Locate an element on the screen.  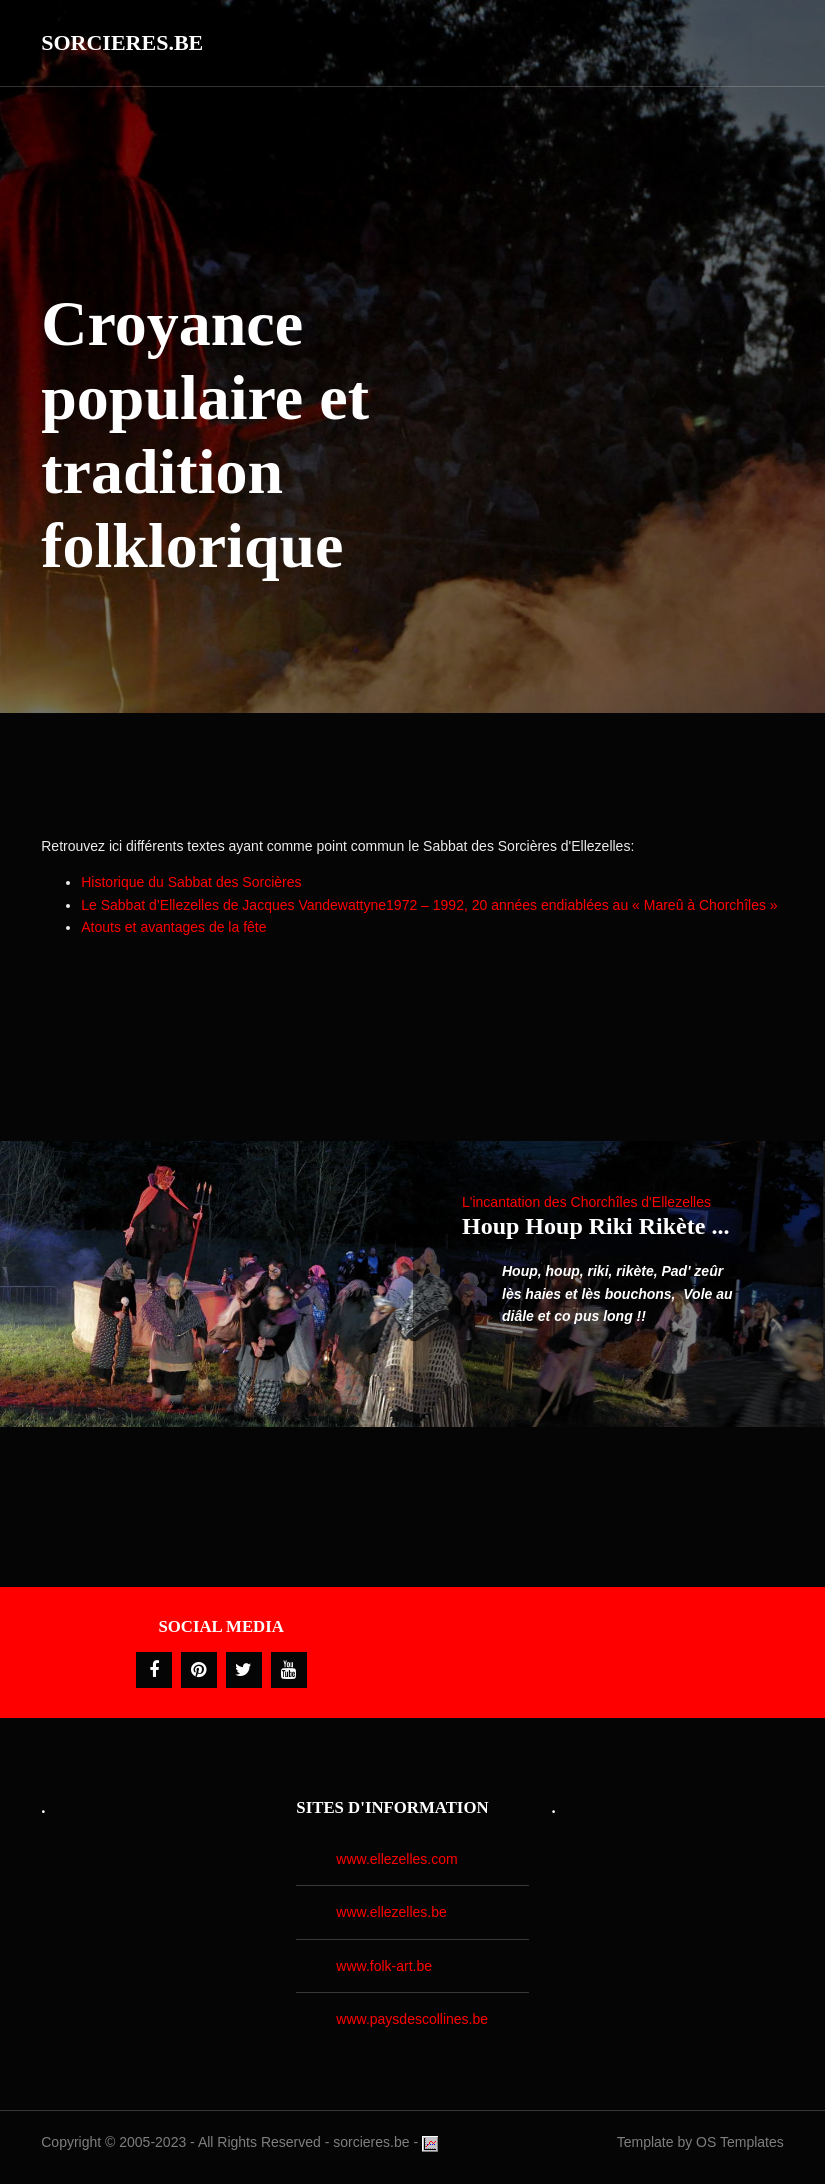
Atouts et avantages de la fête is located at coordinates (173, 927).